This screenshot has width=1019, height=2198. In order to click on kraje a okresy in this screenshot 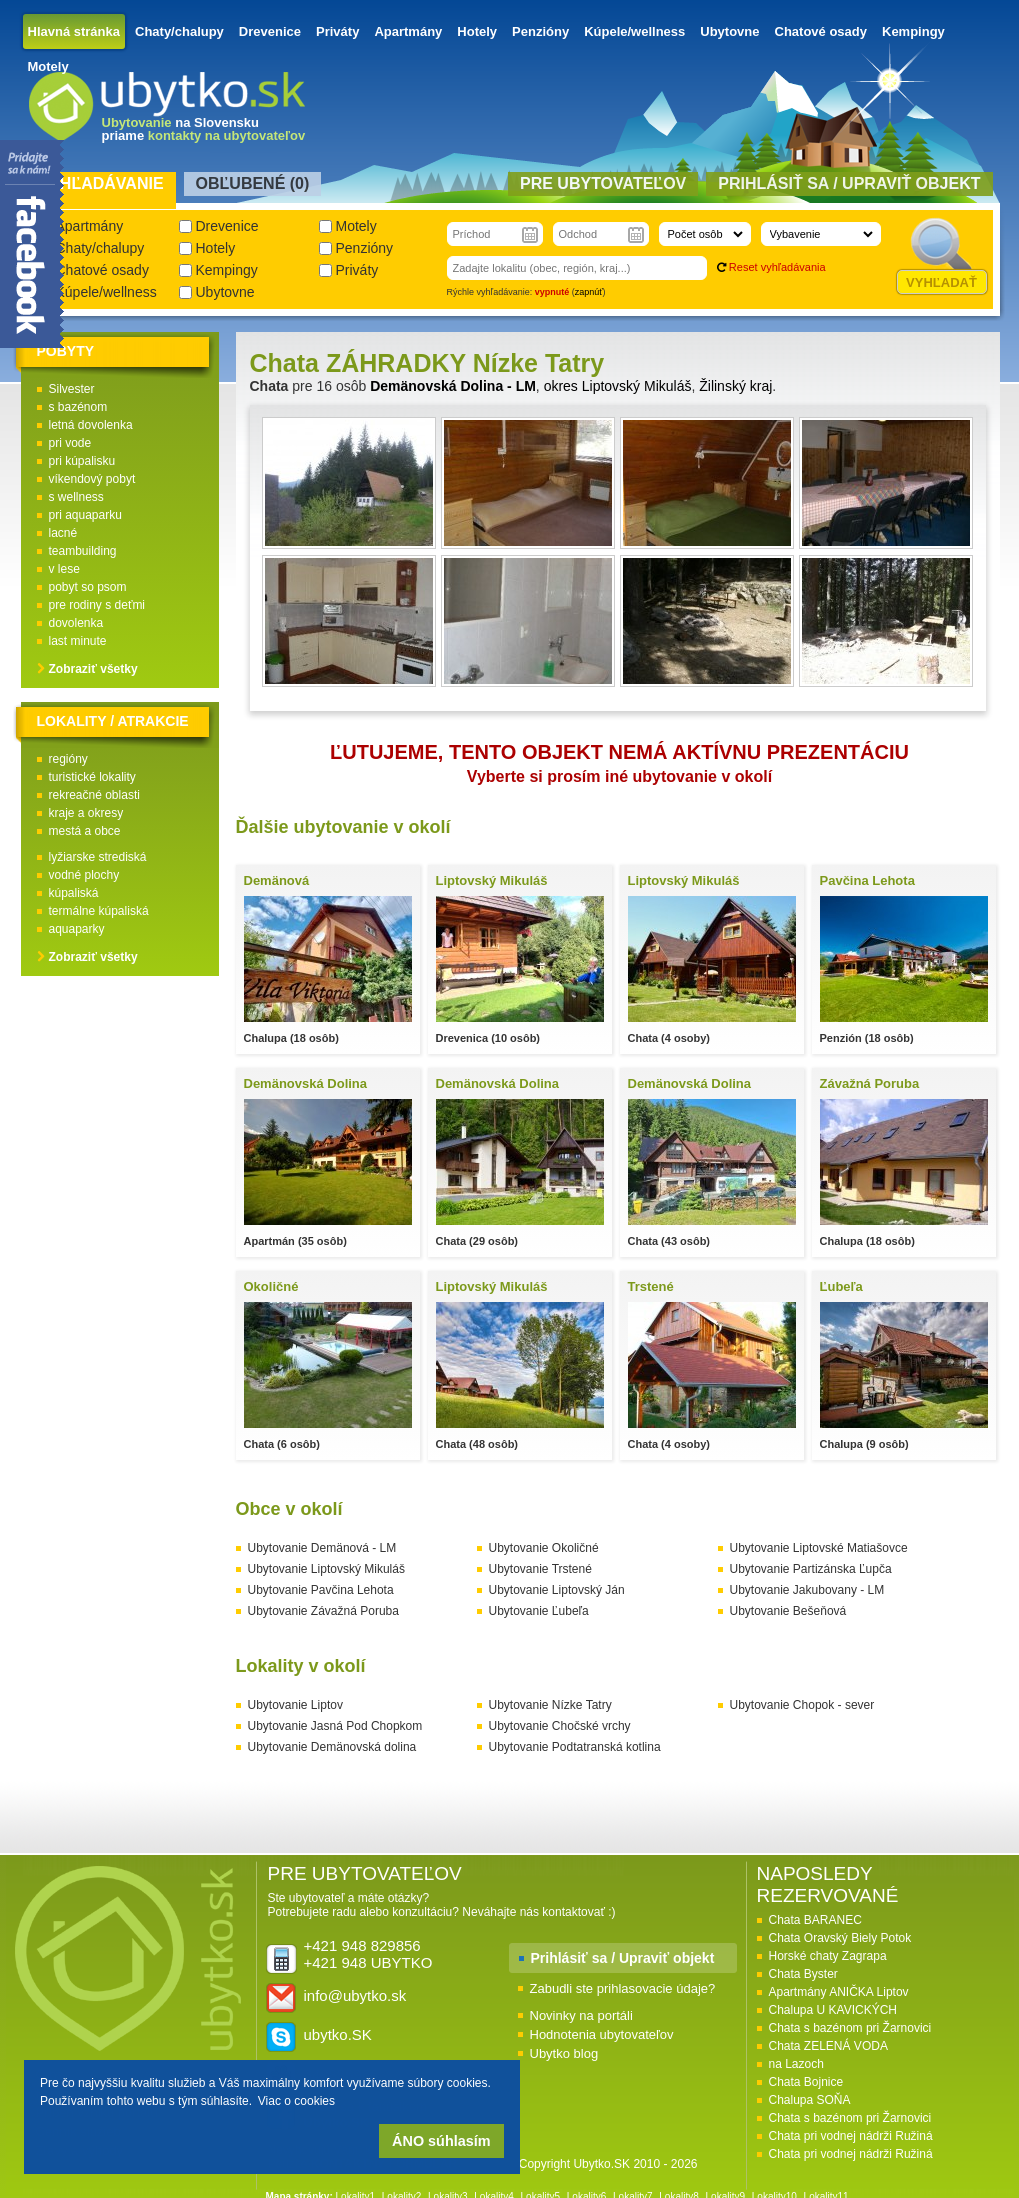, I will do `click(86, 813)`.